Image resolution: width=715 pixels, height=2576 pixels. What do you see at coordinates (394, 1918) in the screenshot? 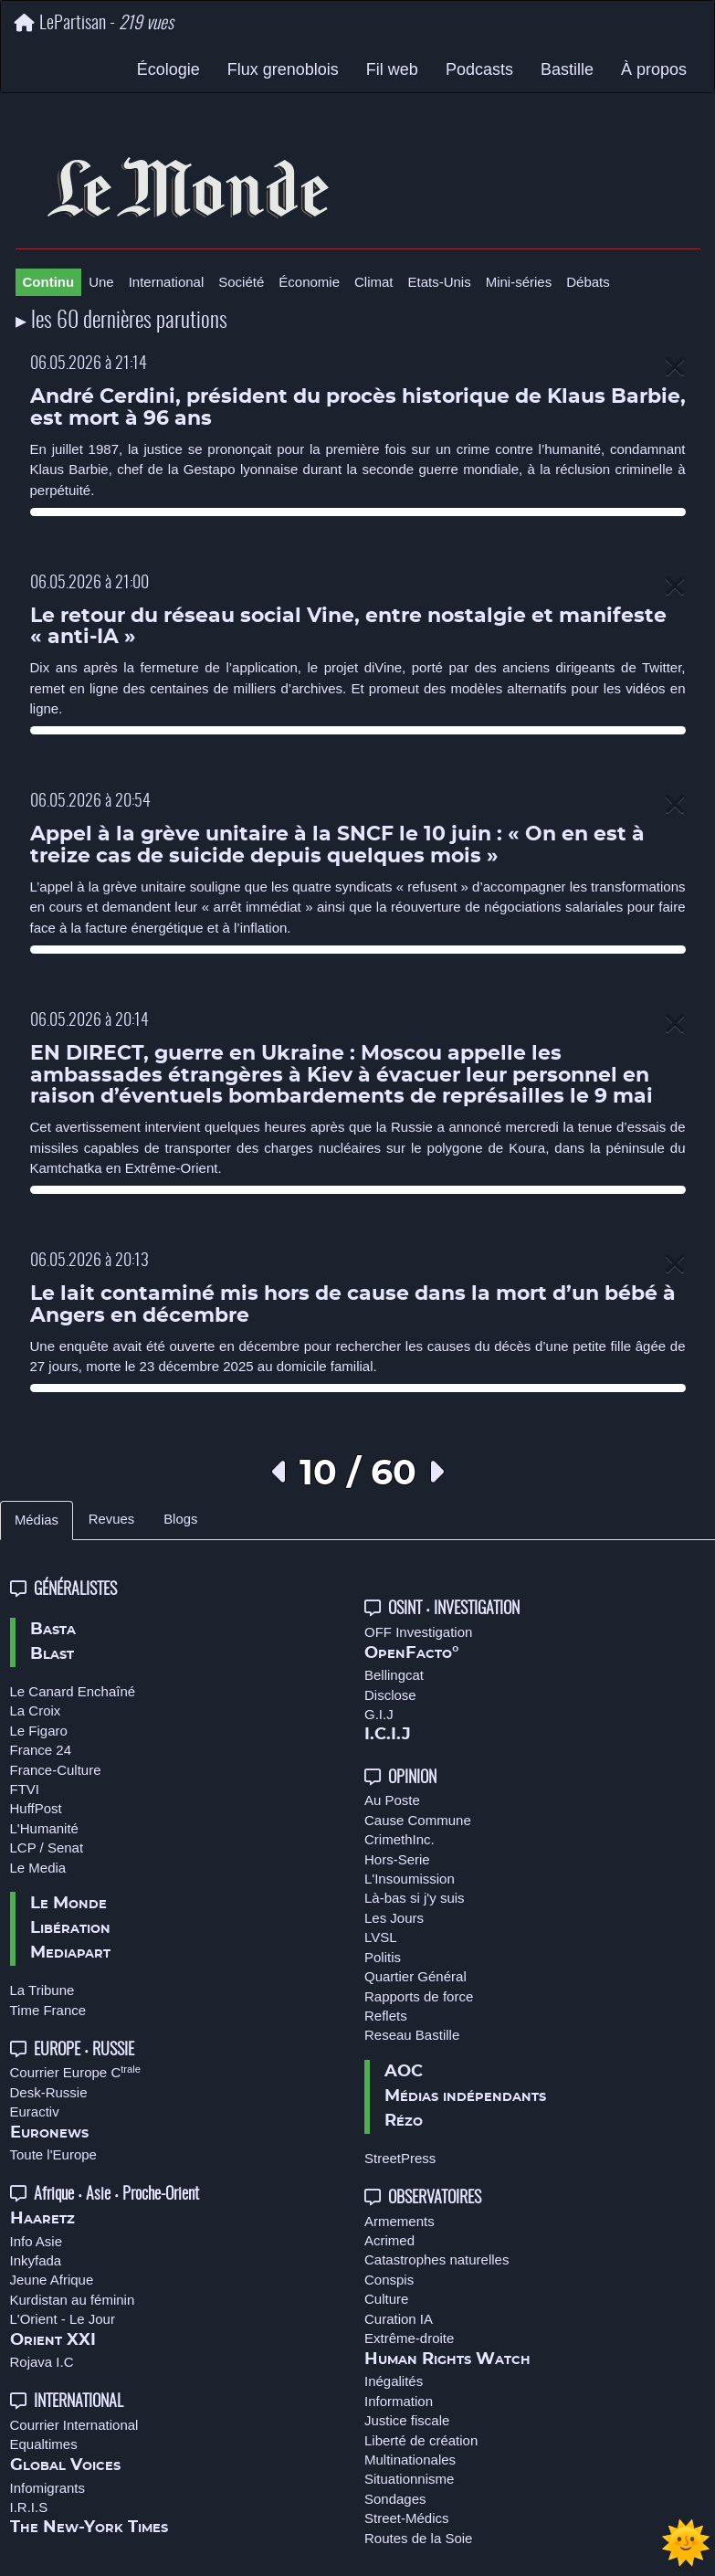
I see `Les Jours` at bounding box center [394, 1918].